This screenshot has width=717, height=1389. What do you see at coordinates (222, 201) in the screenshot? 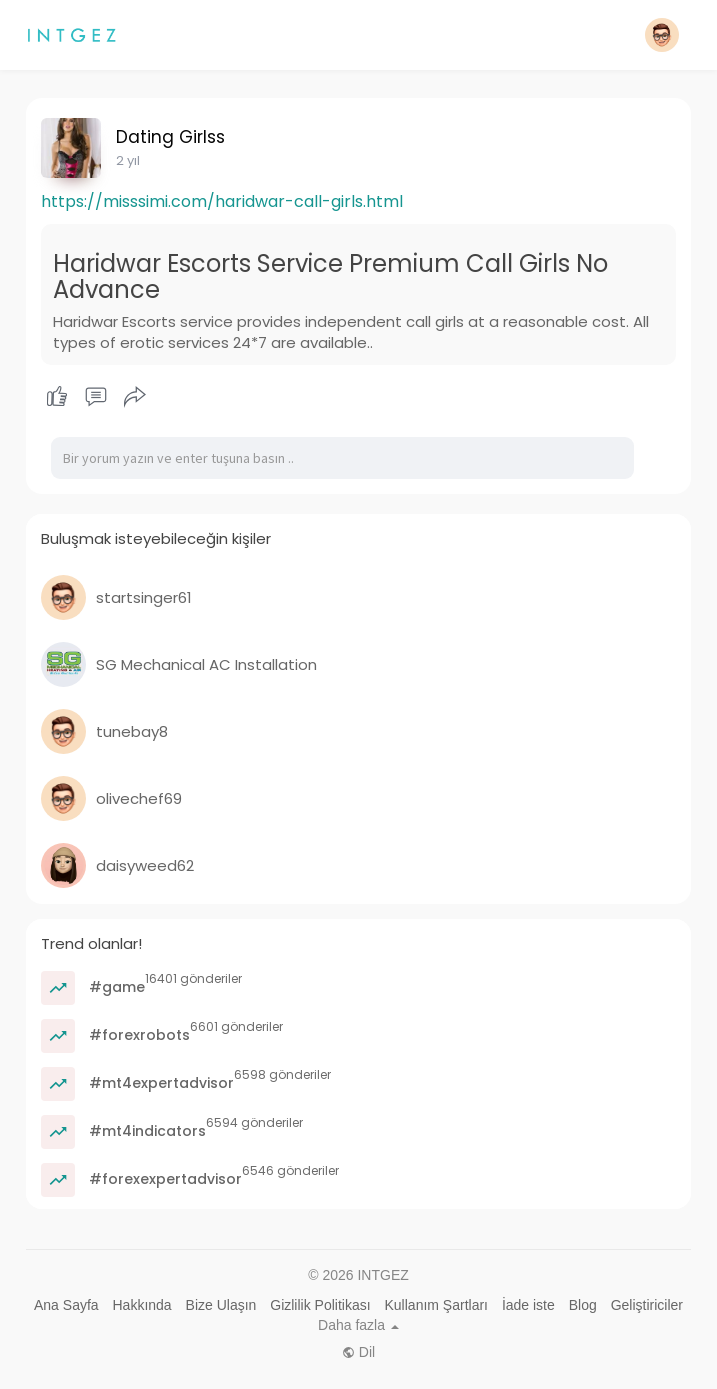
I see `https://misssimi.com/haridwar-call-girls.html` at bounding box center [222, 201].